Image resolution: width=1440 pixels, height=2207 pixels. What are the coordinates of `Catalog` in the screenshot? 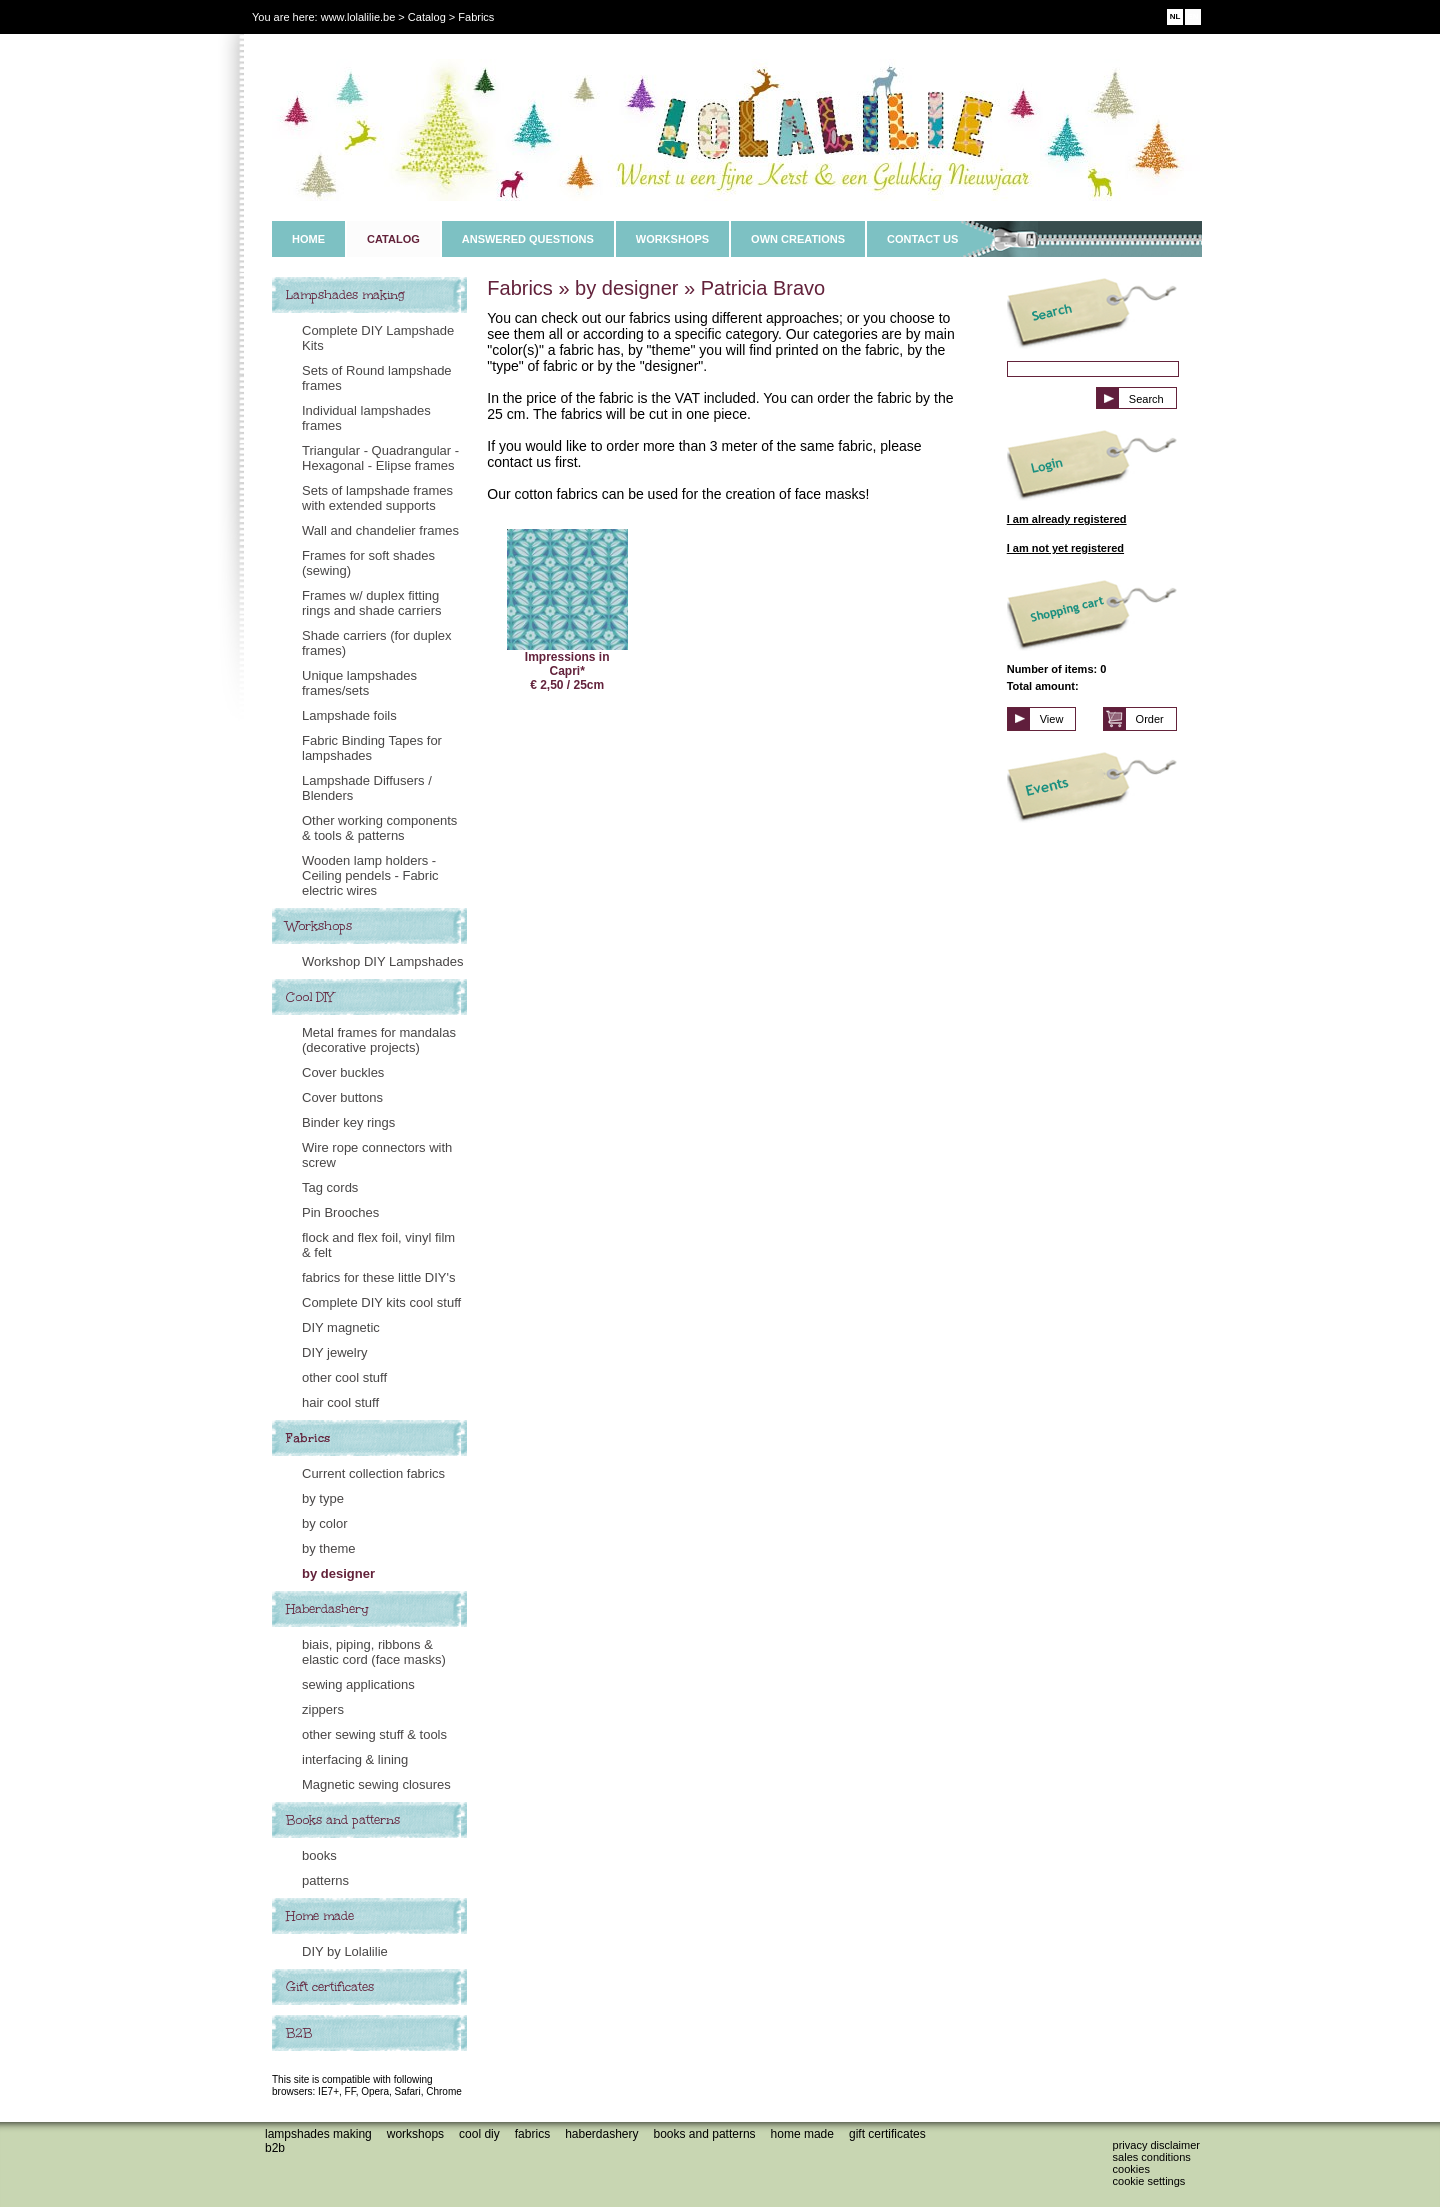 It's located at (427, 17).